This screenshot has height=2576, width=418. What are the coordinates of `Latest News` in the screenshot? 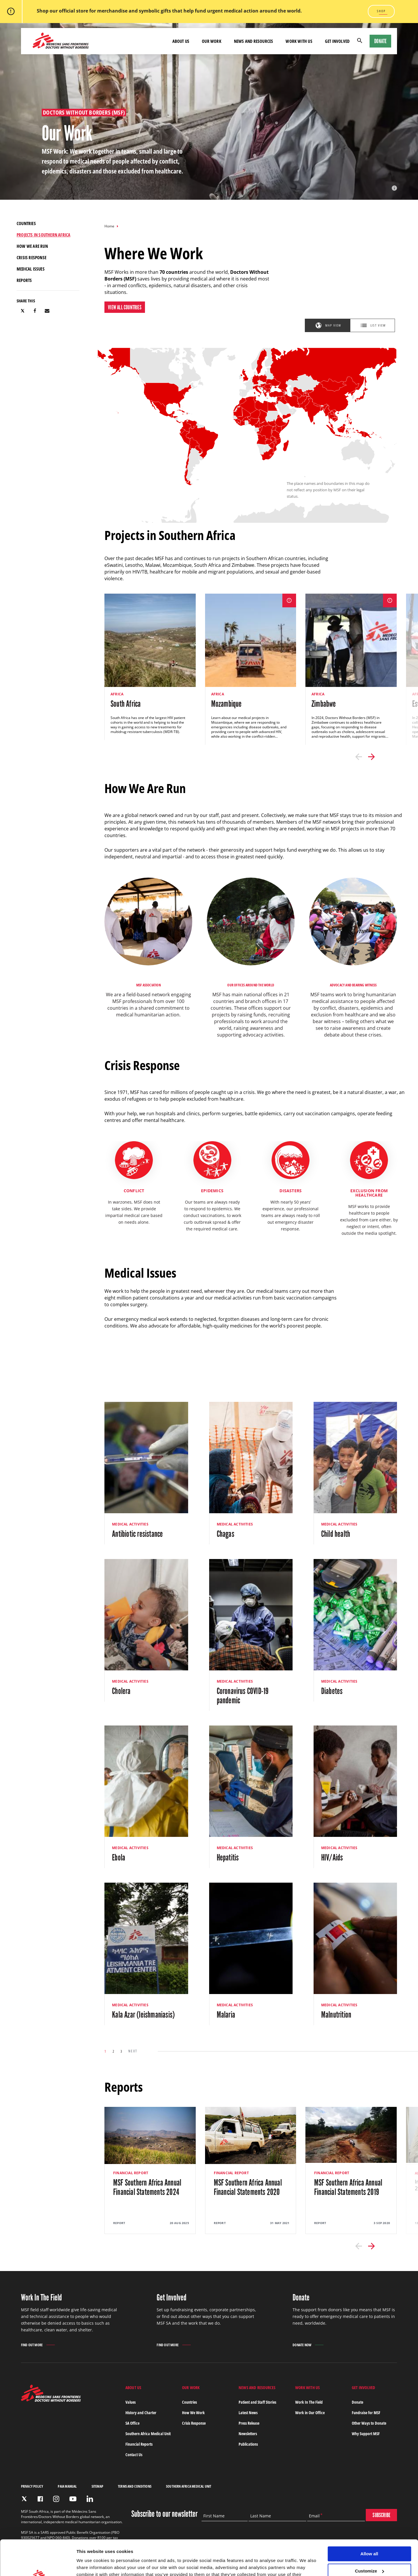 It's located at (248, 2412).